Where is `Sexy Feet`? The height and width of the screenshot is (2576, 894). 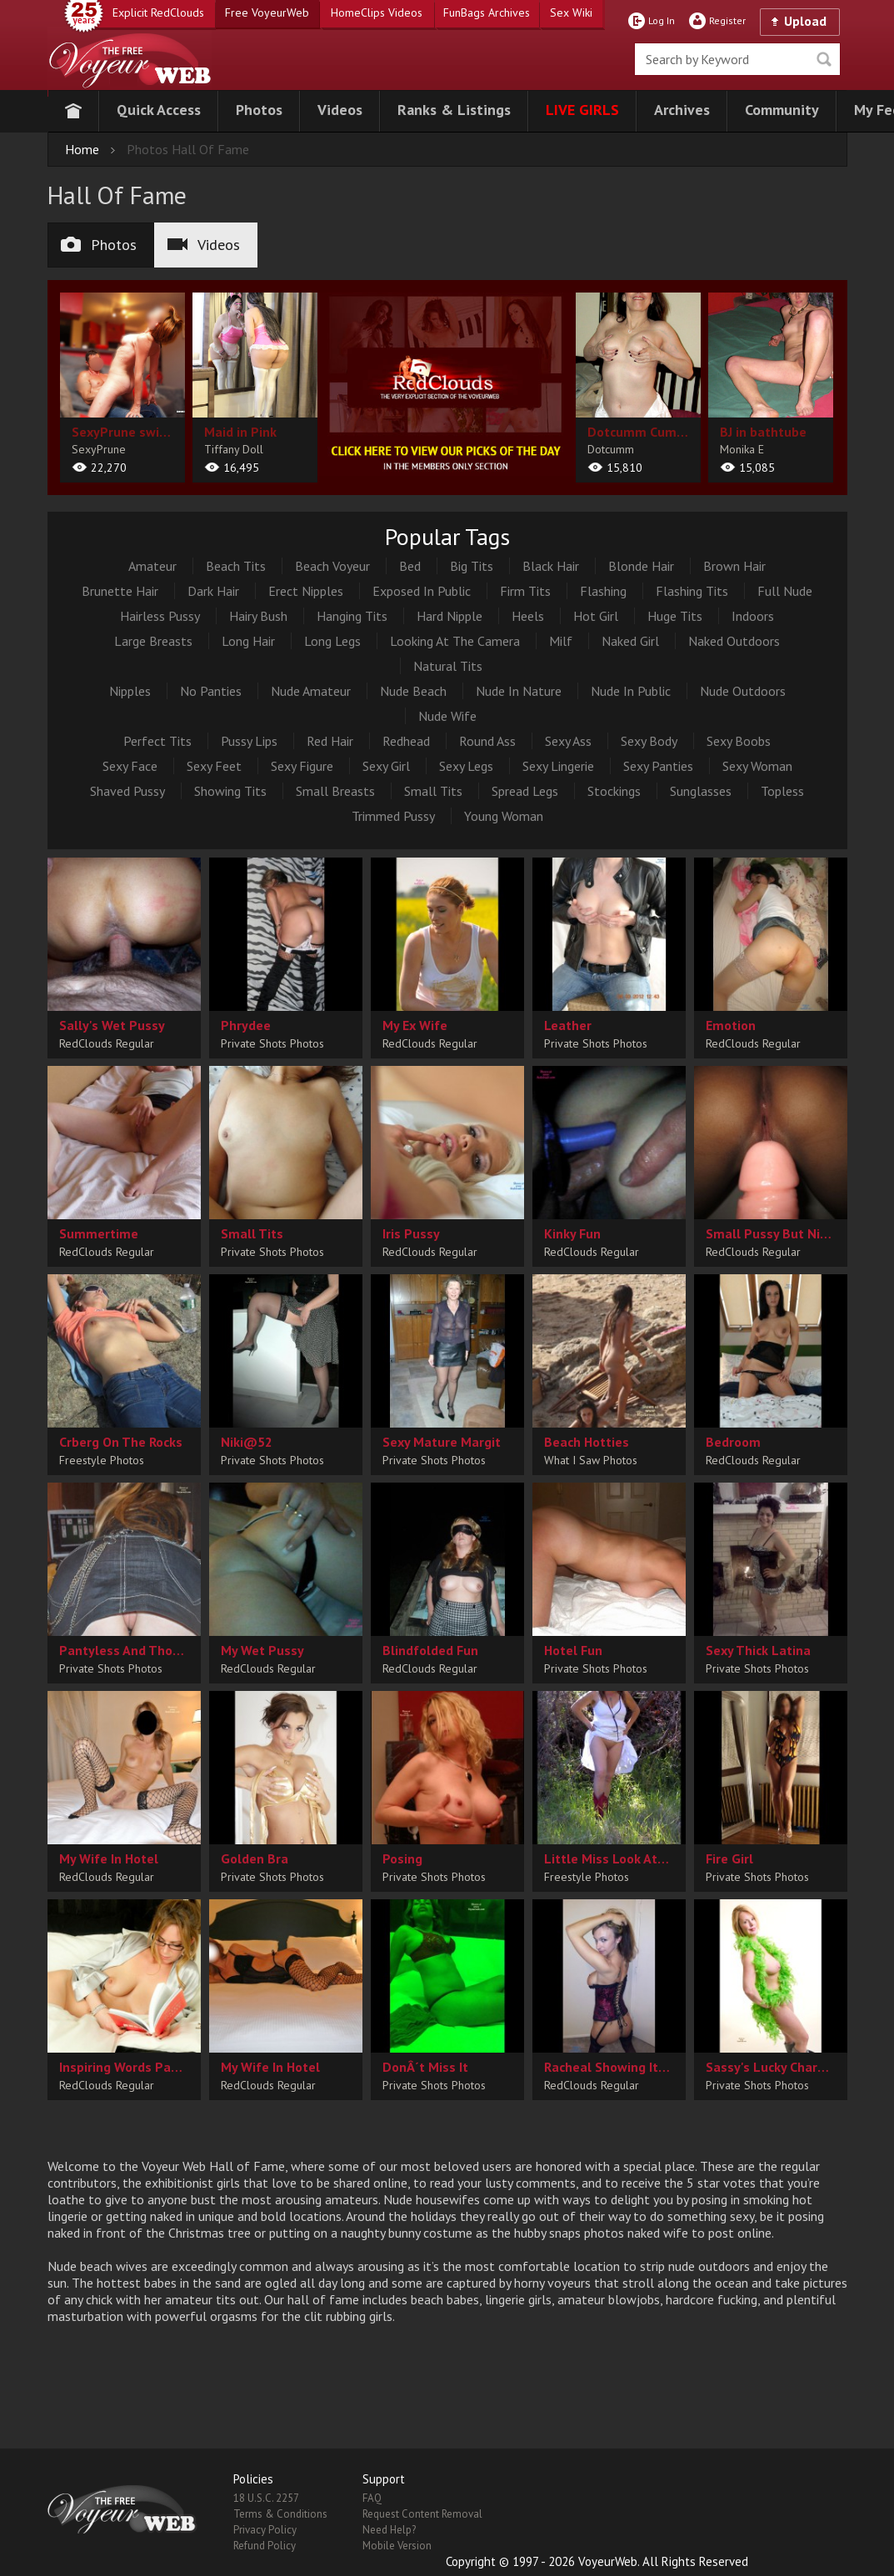
Sexy Feet is located at coordinates (214, 766).